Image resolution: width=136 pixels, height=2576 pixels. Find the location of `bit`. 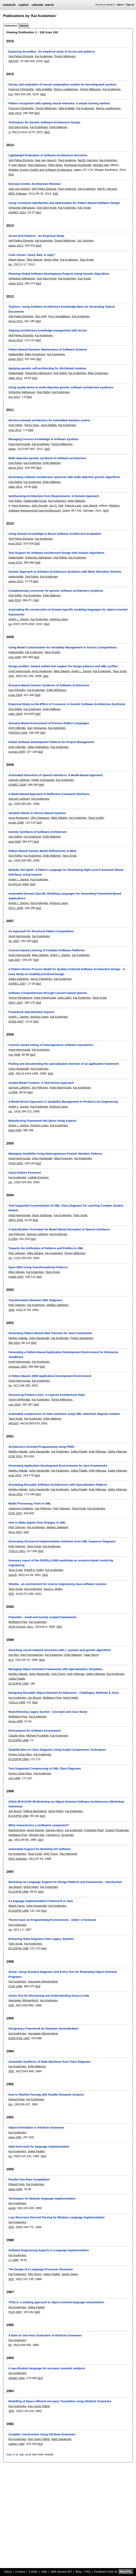

bit is located at coordinates (9, 2345).